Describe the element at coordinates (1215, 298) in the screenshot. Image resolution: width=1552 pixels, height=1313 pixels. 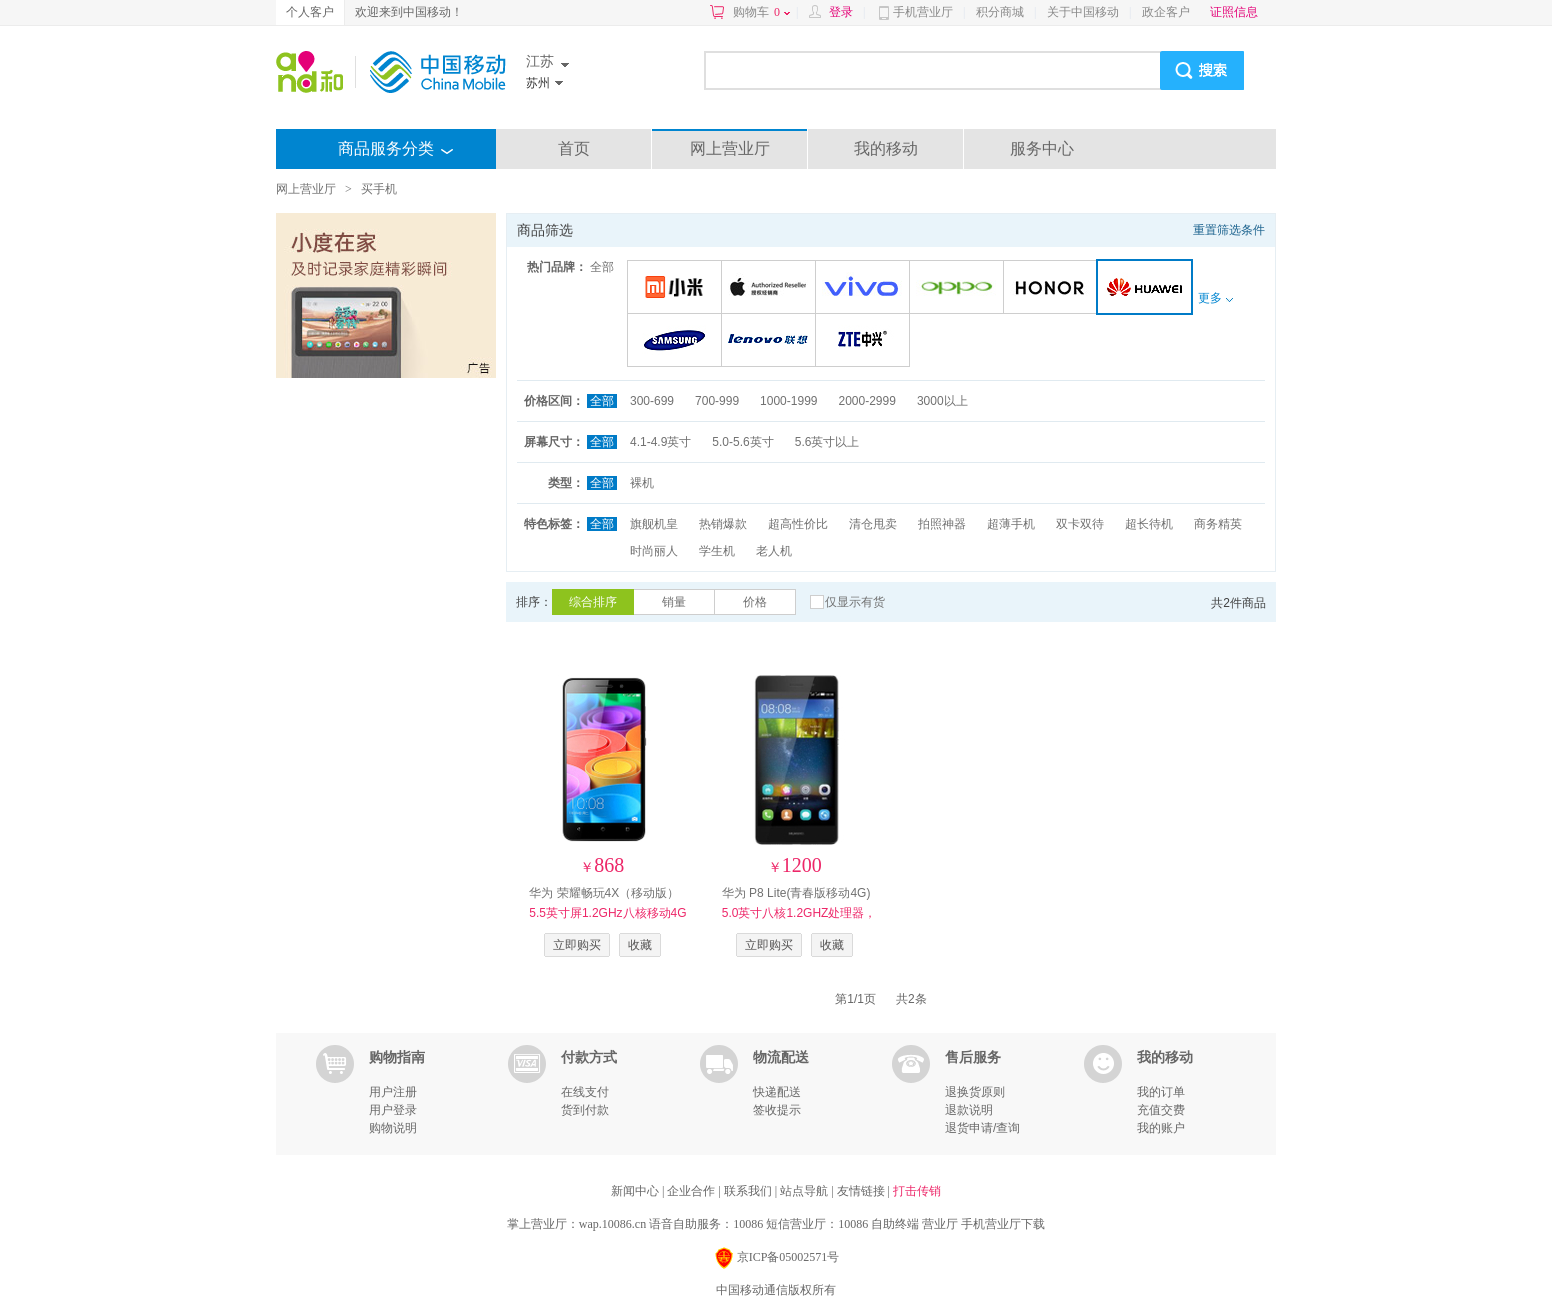
I see `更多` at that location.